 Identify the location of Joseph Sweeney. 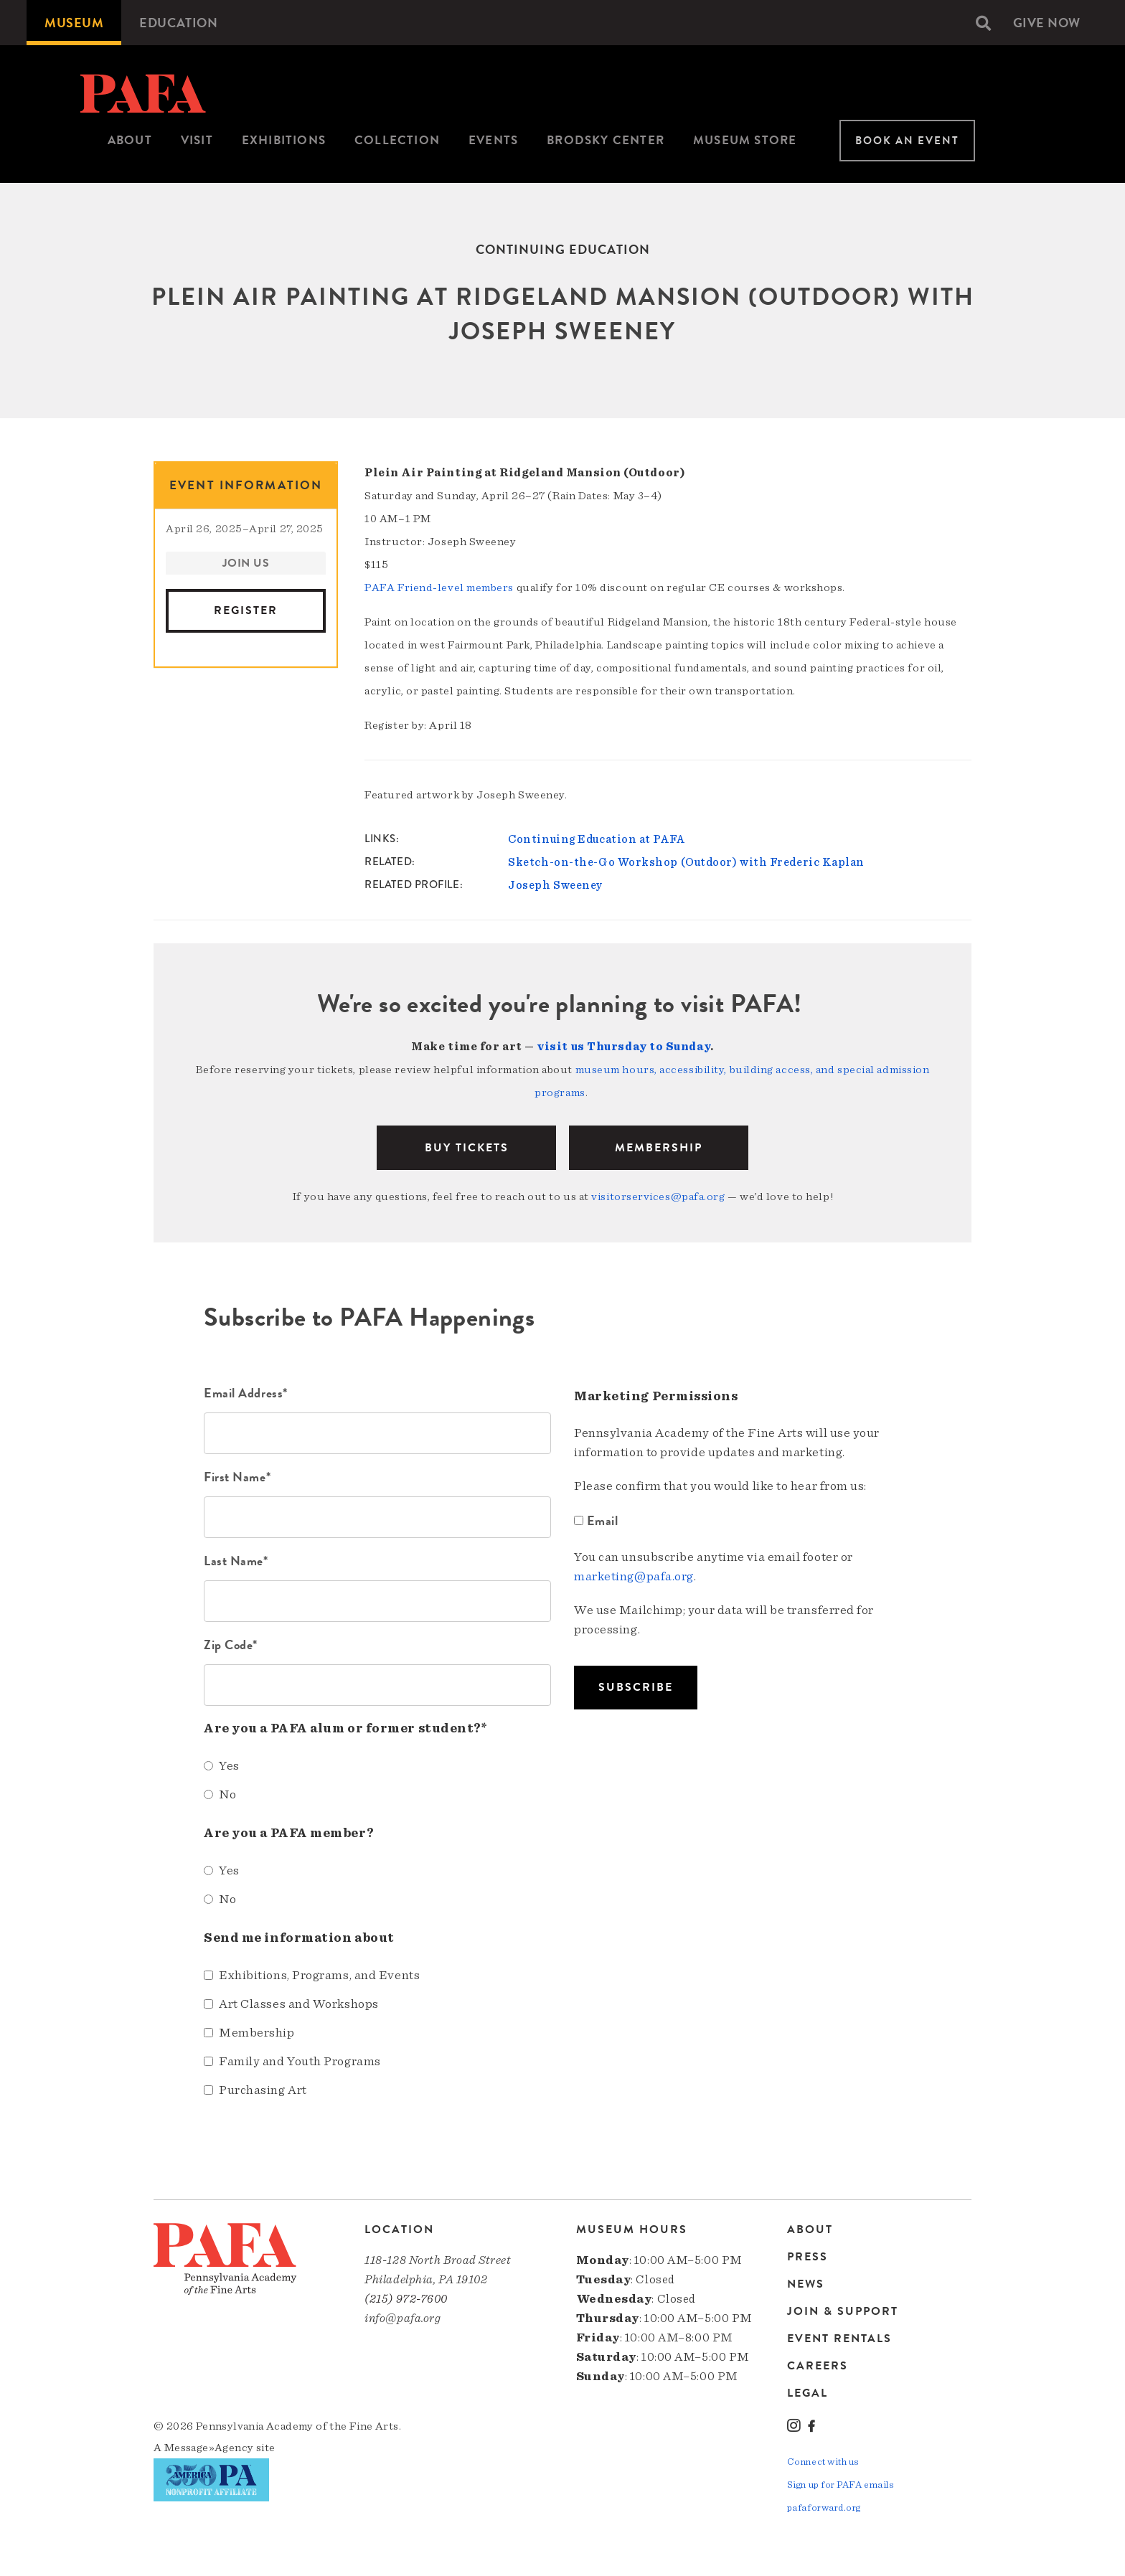
(555, 885).